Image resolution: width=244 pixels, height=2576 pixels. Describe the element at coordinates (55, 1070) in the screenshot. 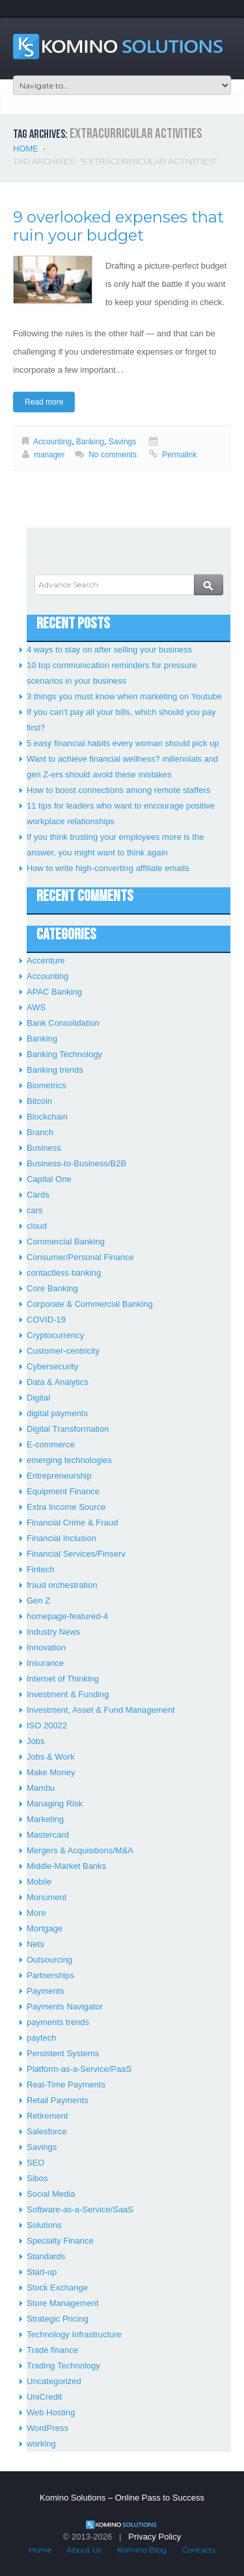

I see `Banking trends` at that location.